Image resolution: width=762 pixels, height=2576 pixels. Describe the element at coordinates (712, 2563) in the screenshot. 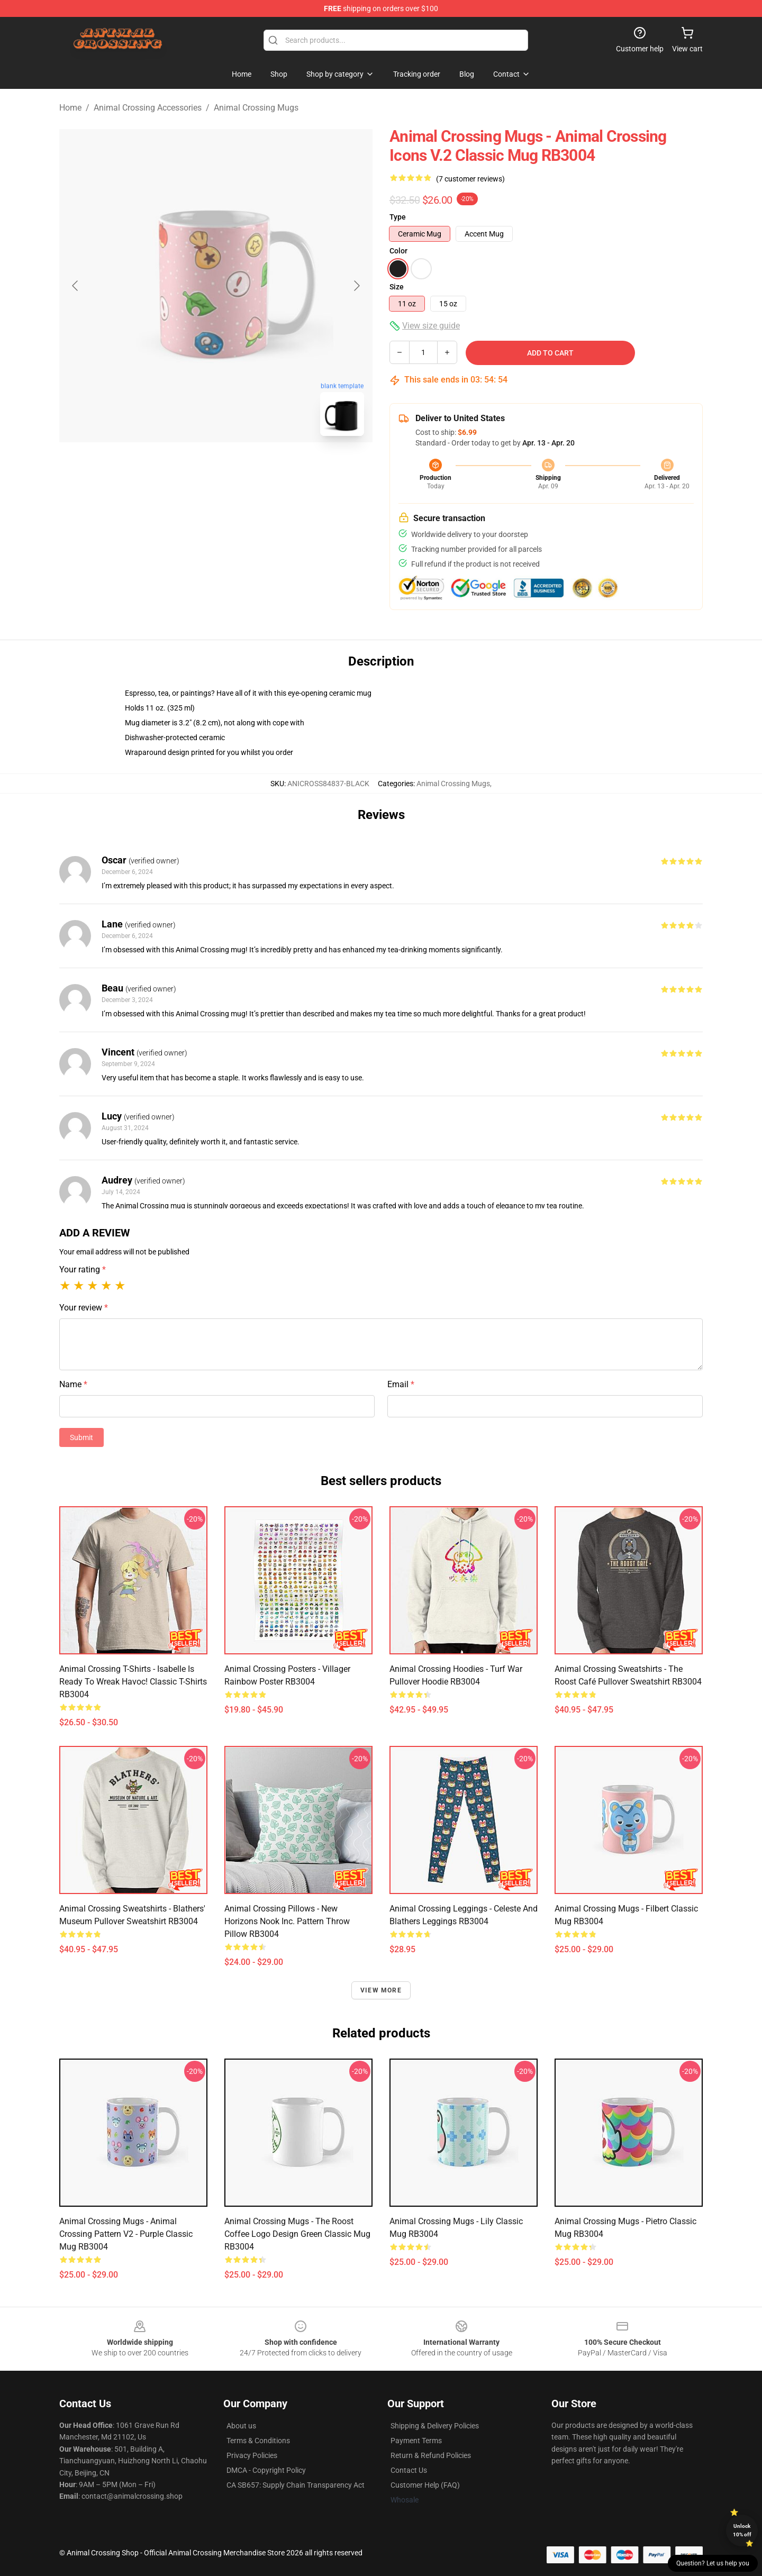

I see `Question? Let us help you [button]` at that location.